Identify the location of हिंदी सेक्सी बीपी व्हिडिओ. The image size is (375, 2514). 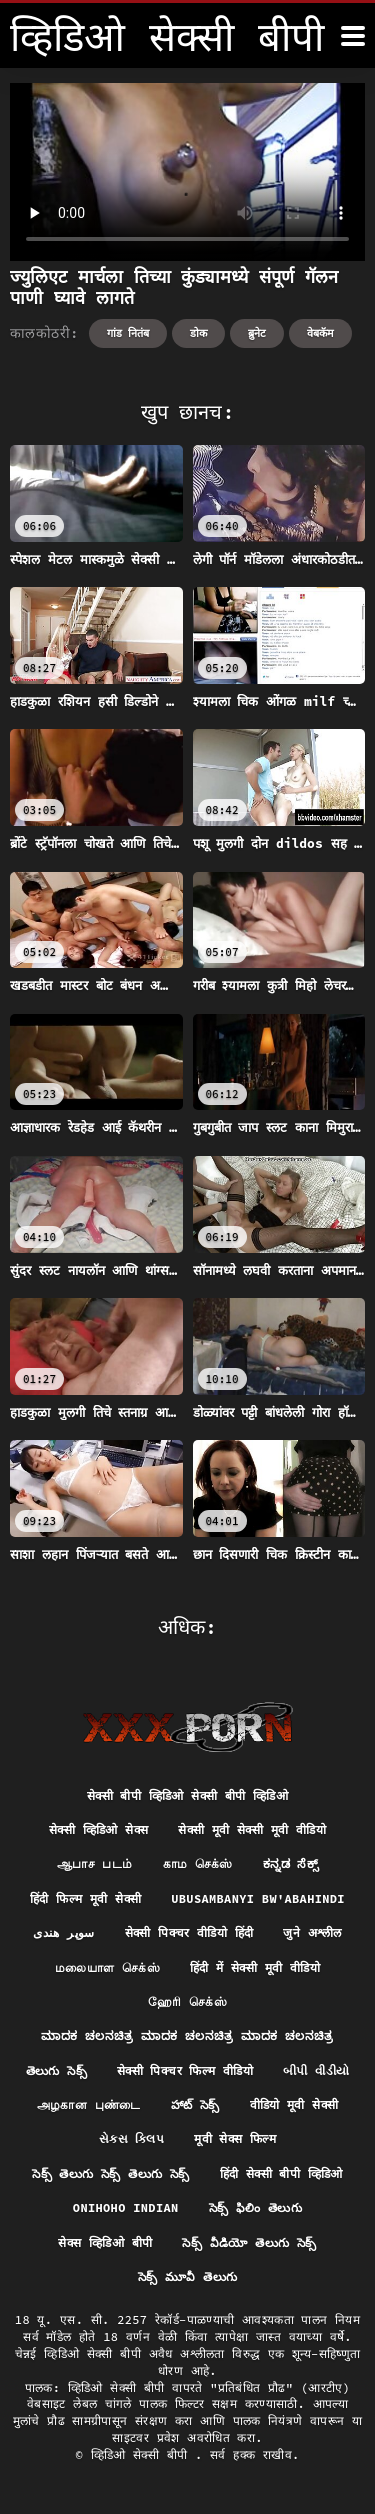
(281, 2173).